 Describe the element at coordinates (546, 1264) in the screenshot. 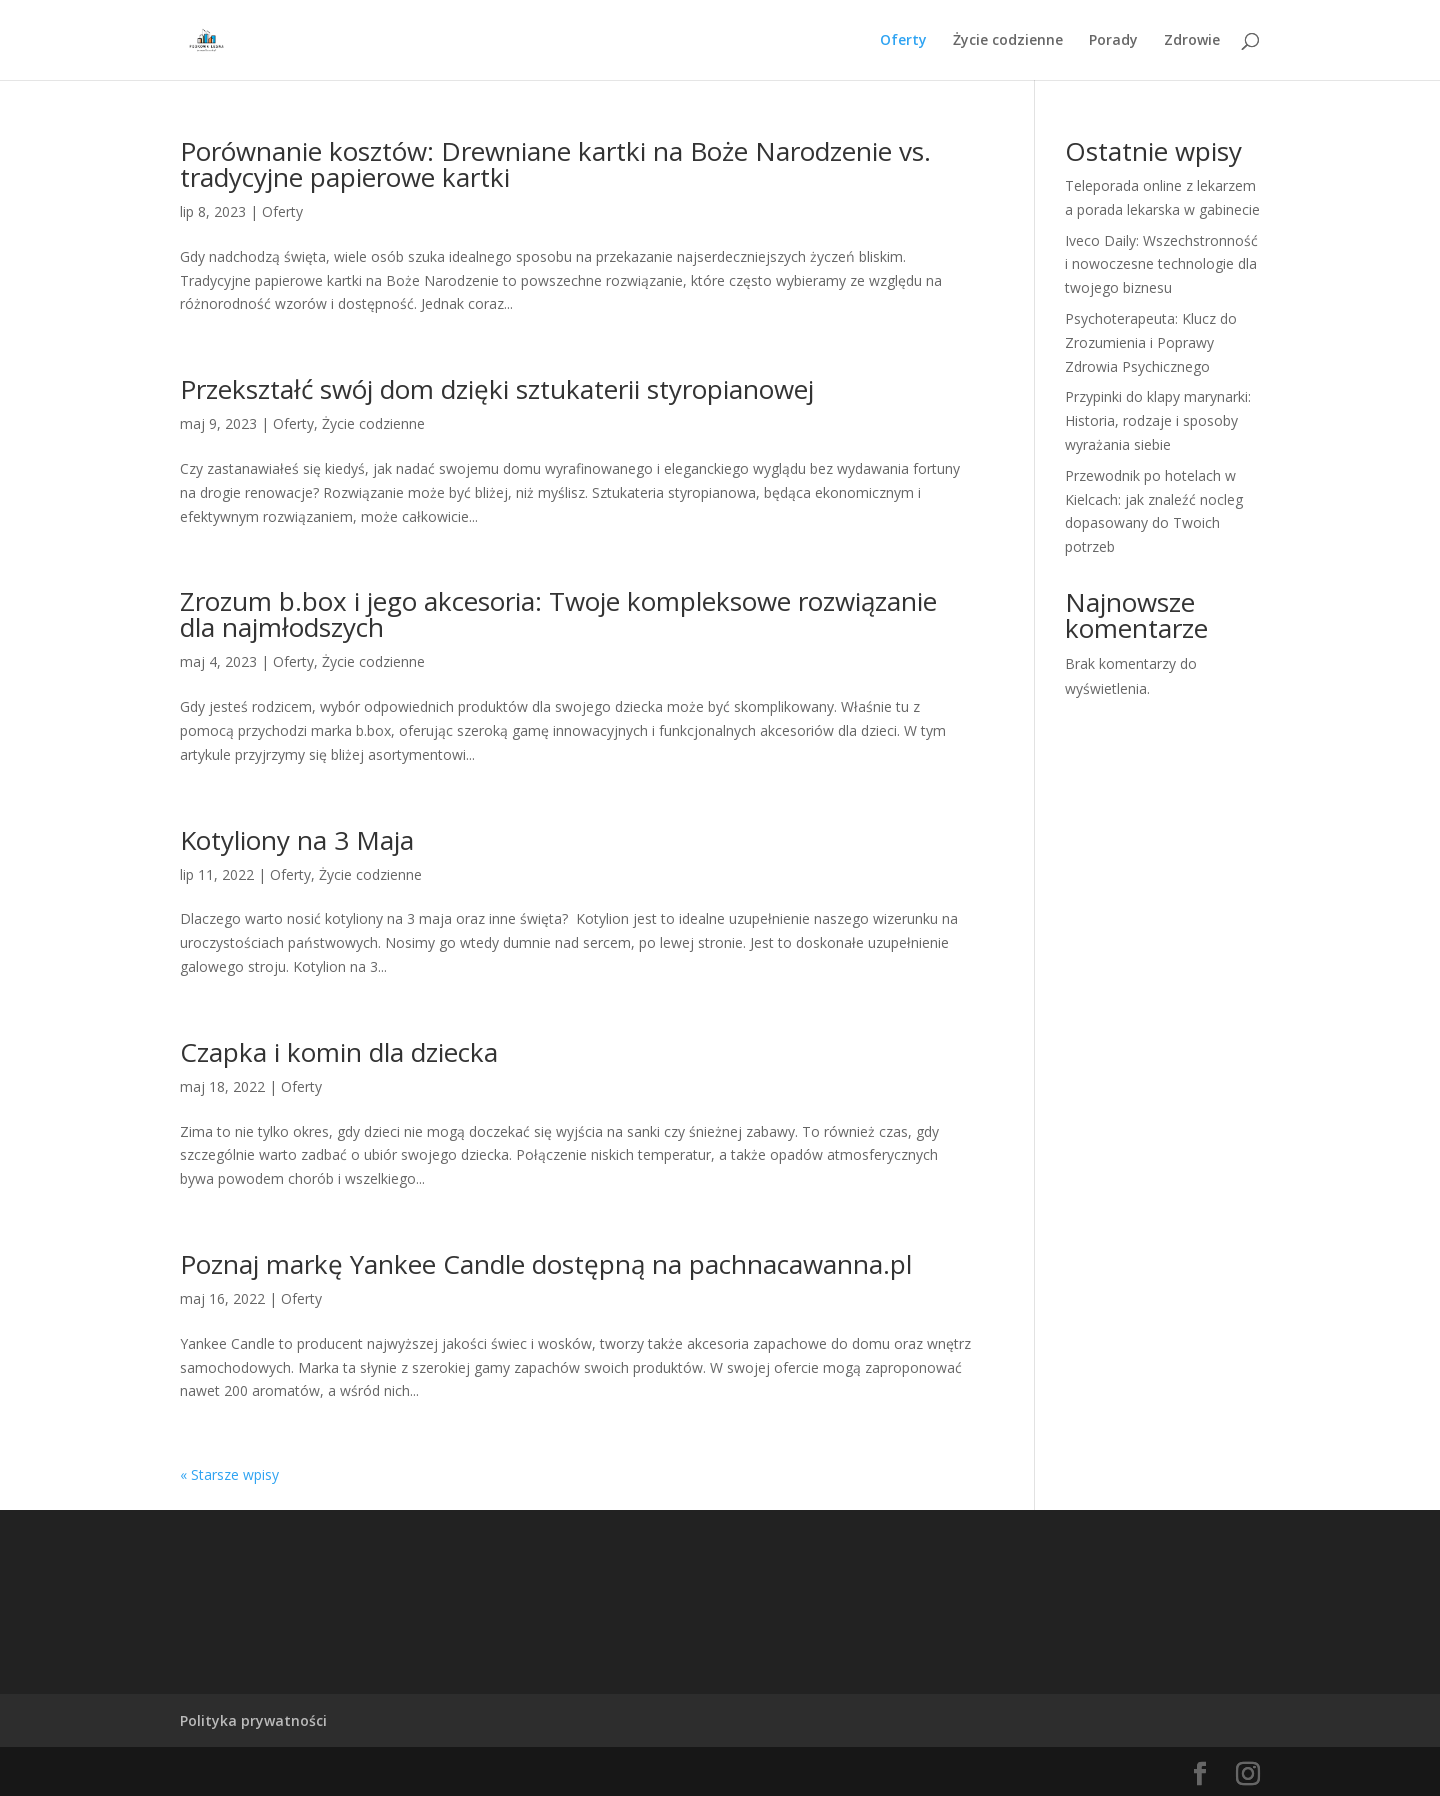

I see `Poznaj markę Yankee Candle dostępną na pachnacawanna.pl` at that location.